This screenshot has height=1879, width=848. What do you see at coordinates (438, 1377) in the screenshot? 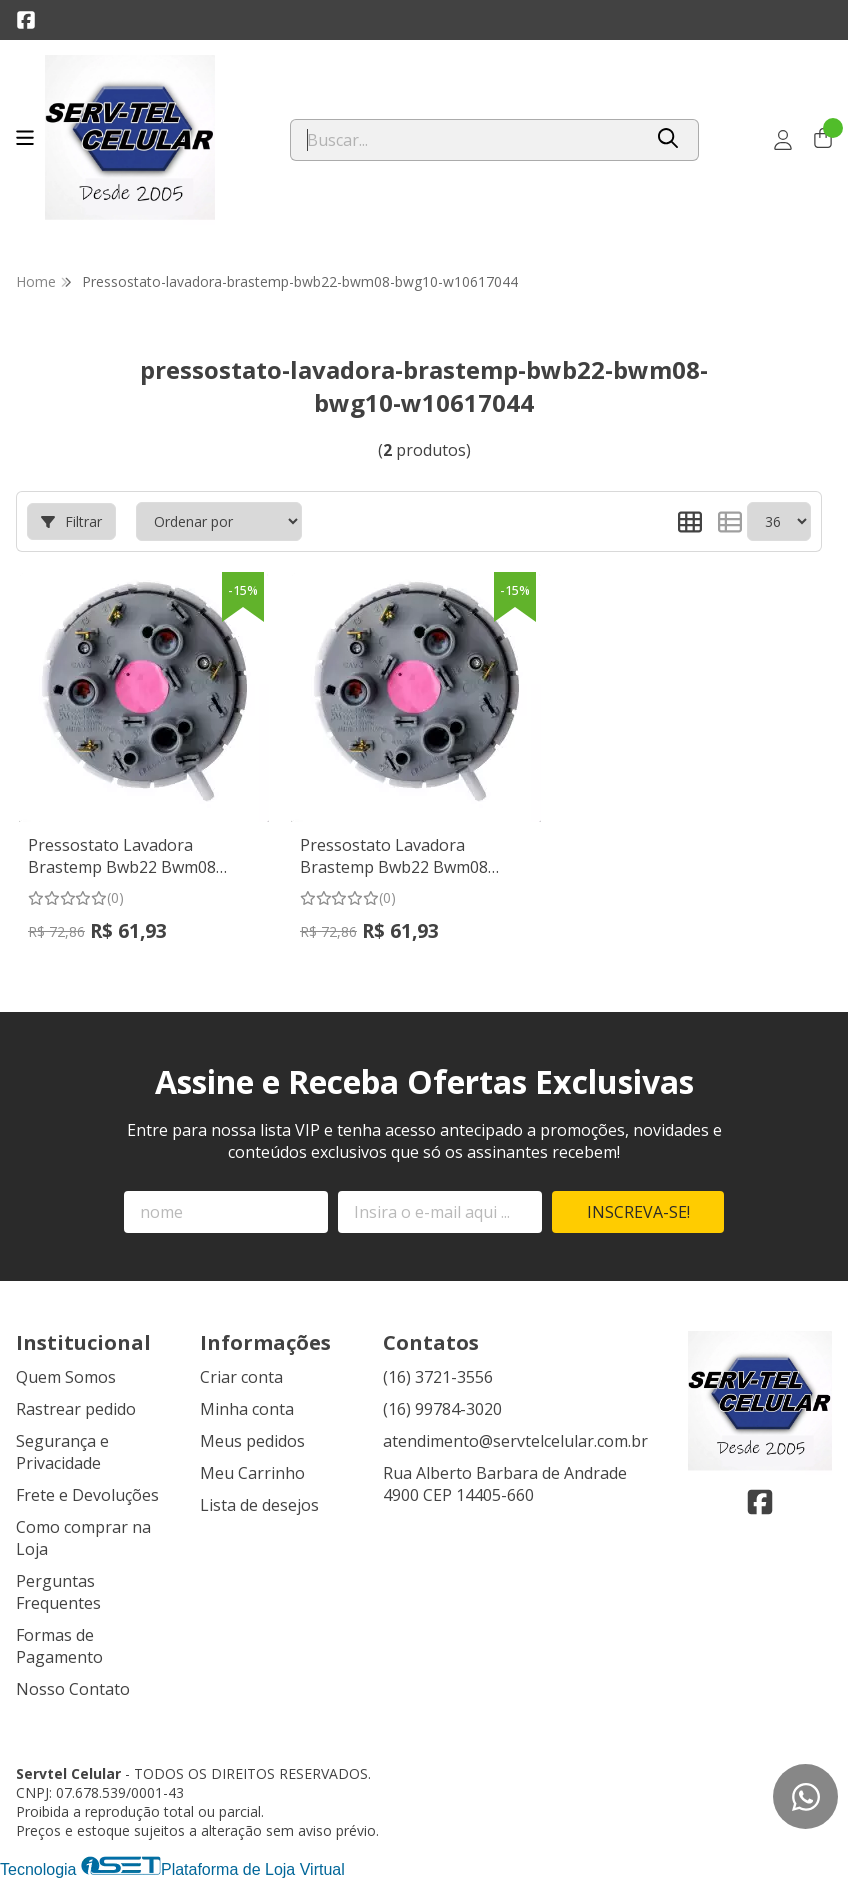
I see `(16) 3721-3556` at bounding box center [438, 1377].